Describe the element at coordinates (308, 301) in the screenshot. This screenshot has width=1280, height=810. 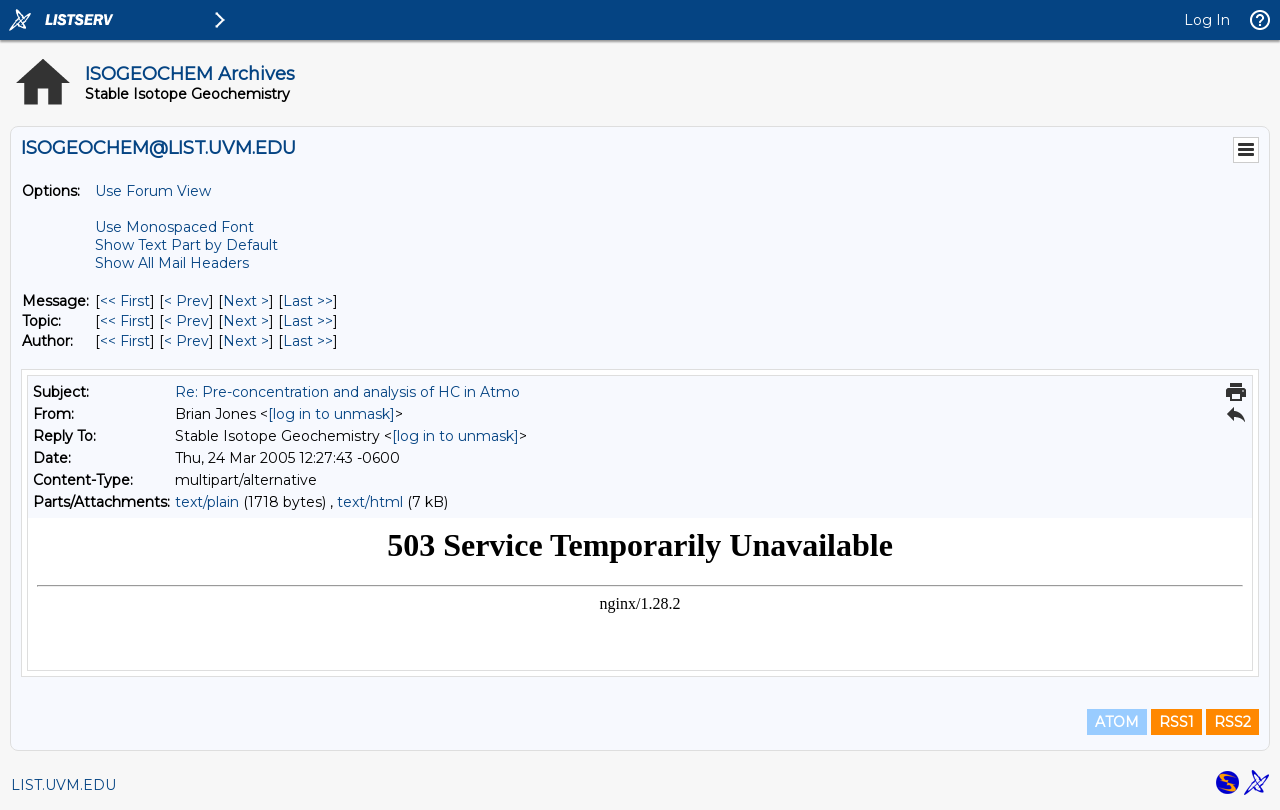
I see `Last >> [Last Message]` at that location.